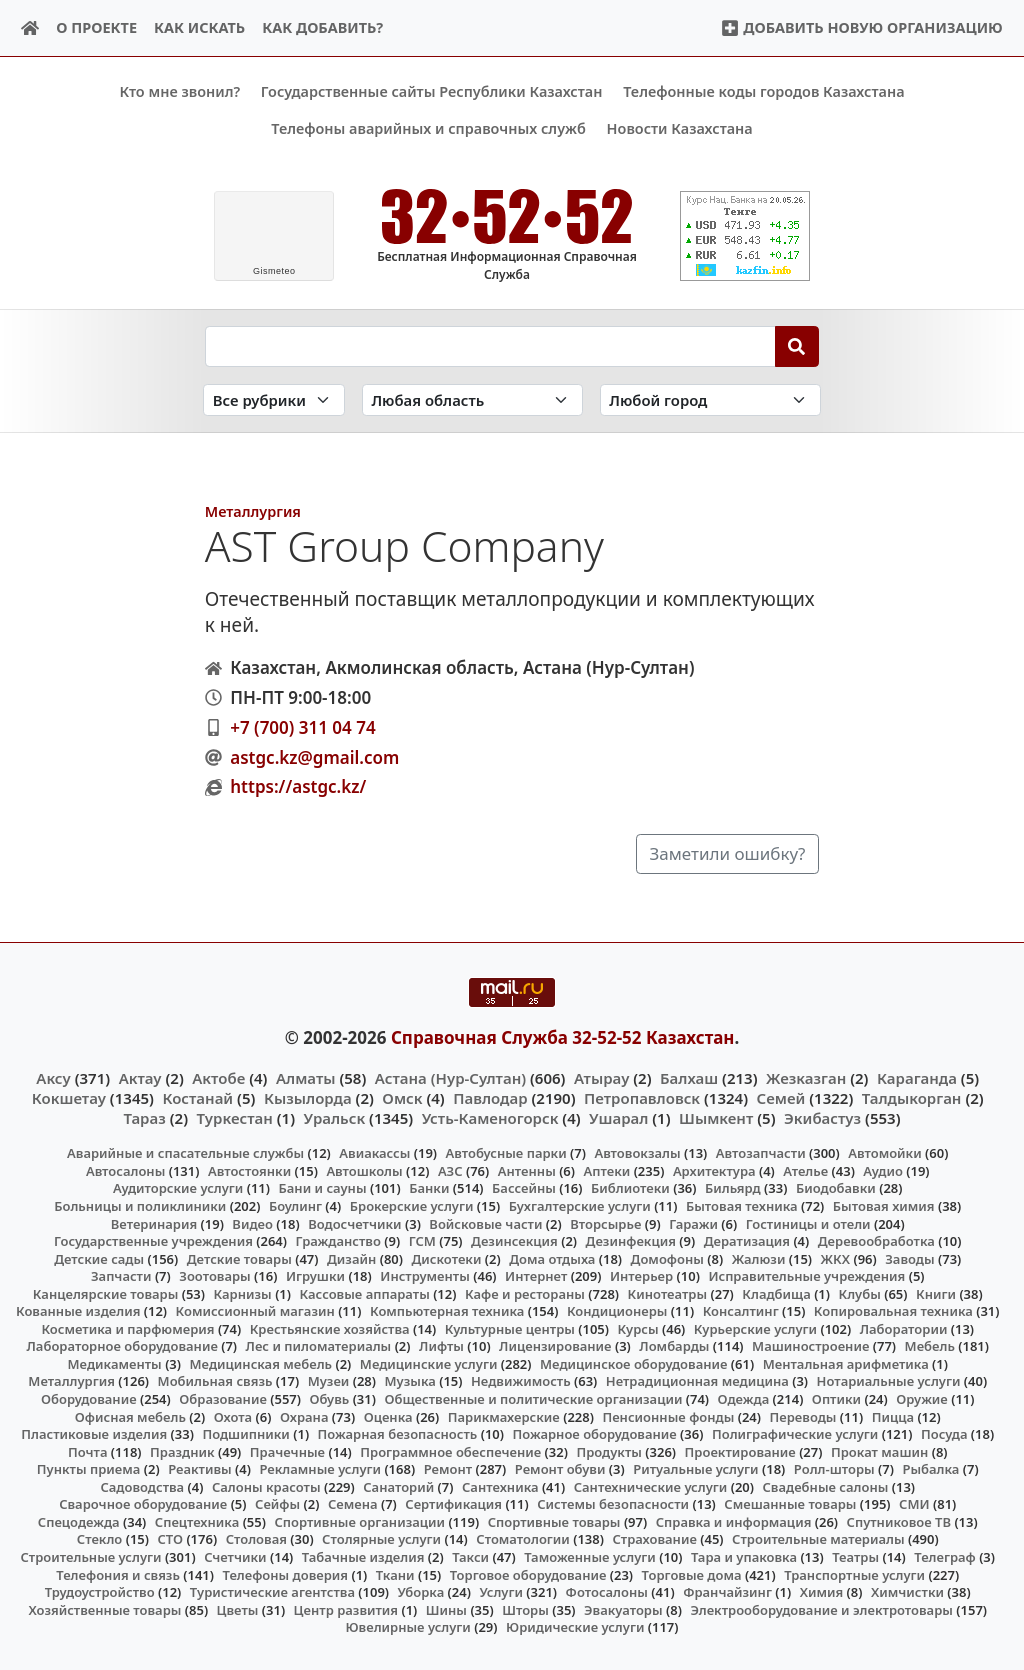  Describe the element at coordinates (239, 1258) in the screenshot. I see `Детские товары` at that location.